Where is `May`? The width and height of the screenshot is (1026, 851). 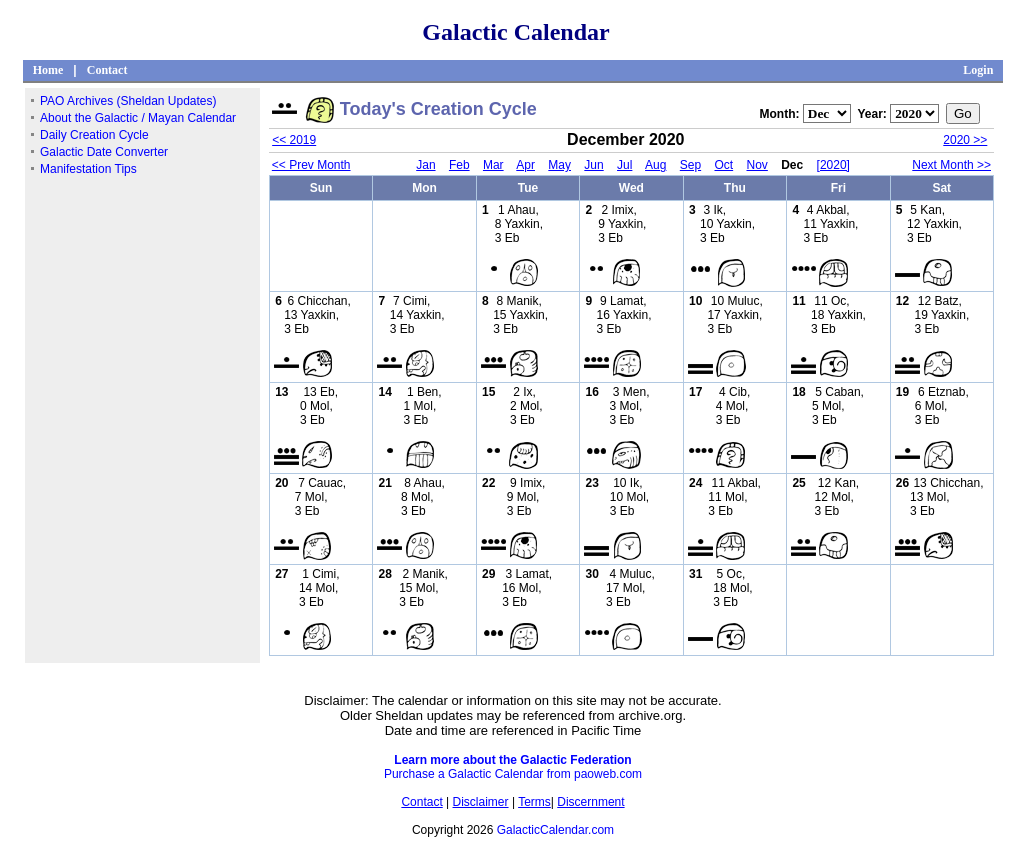 May is located at coordinates (559, 165).